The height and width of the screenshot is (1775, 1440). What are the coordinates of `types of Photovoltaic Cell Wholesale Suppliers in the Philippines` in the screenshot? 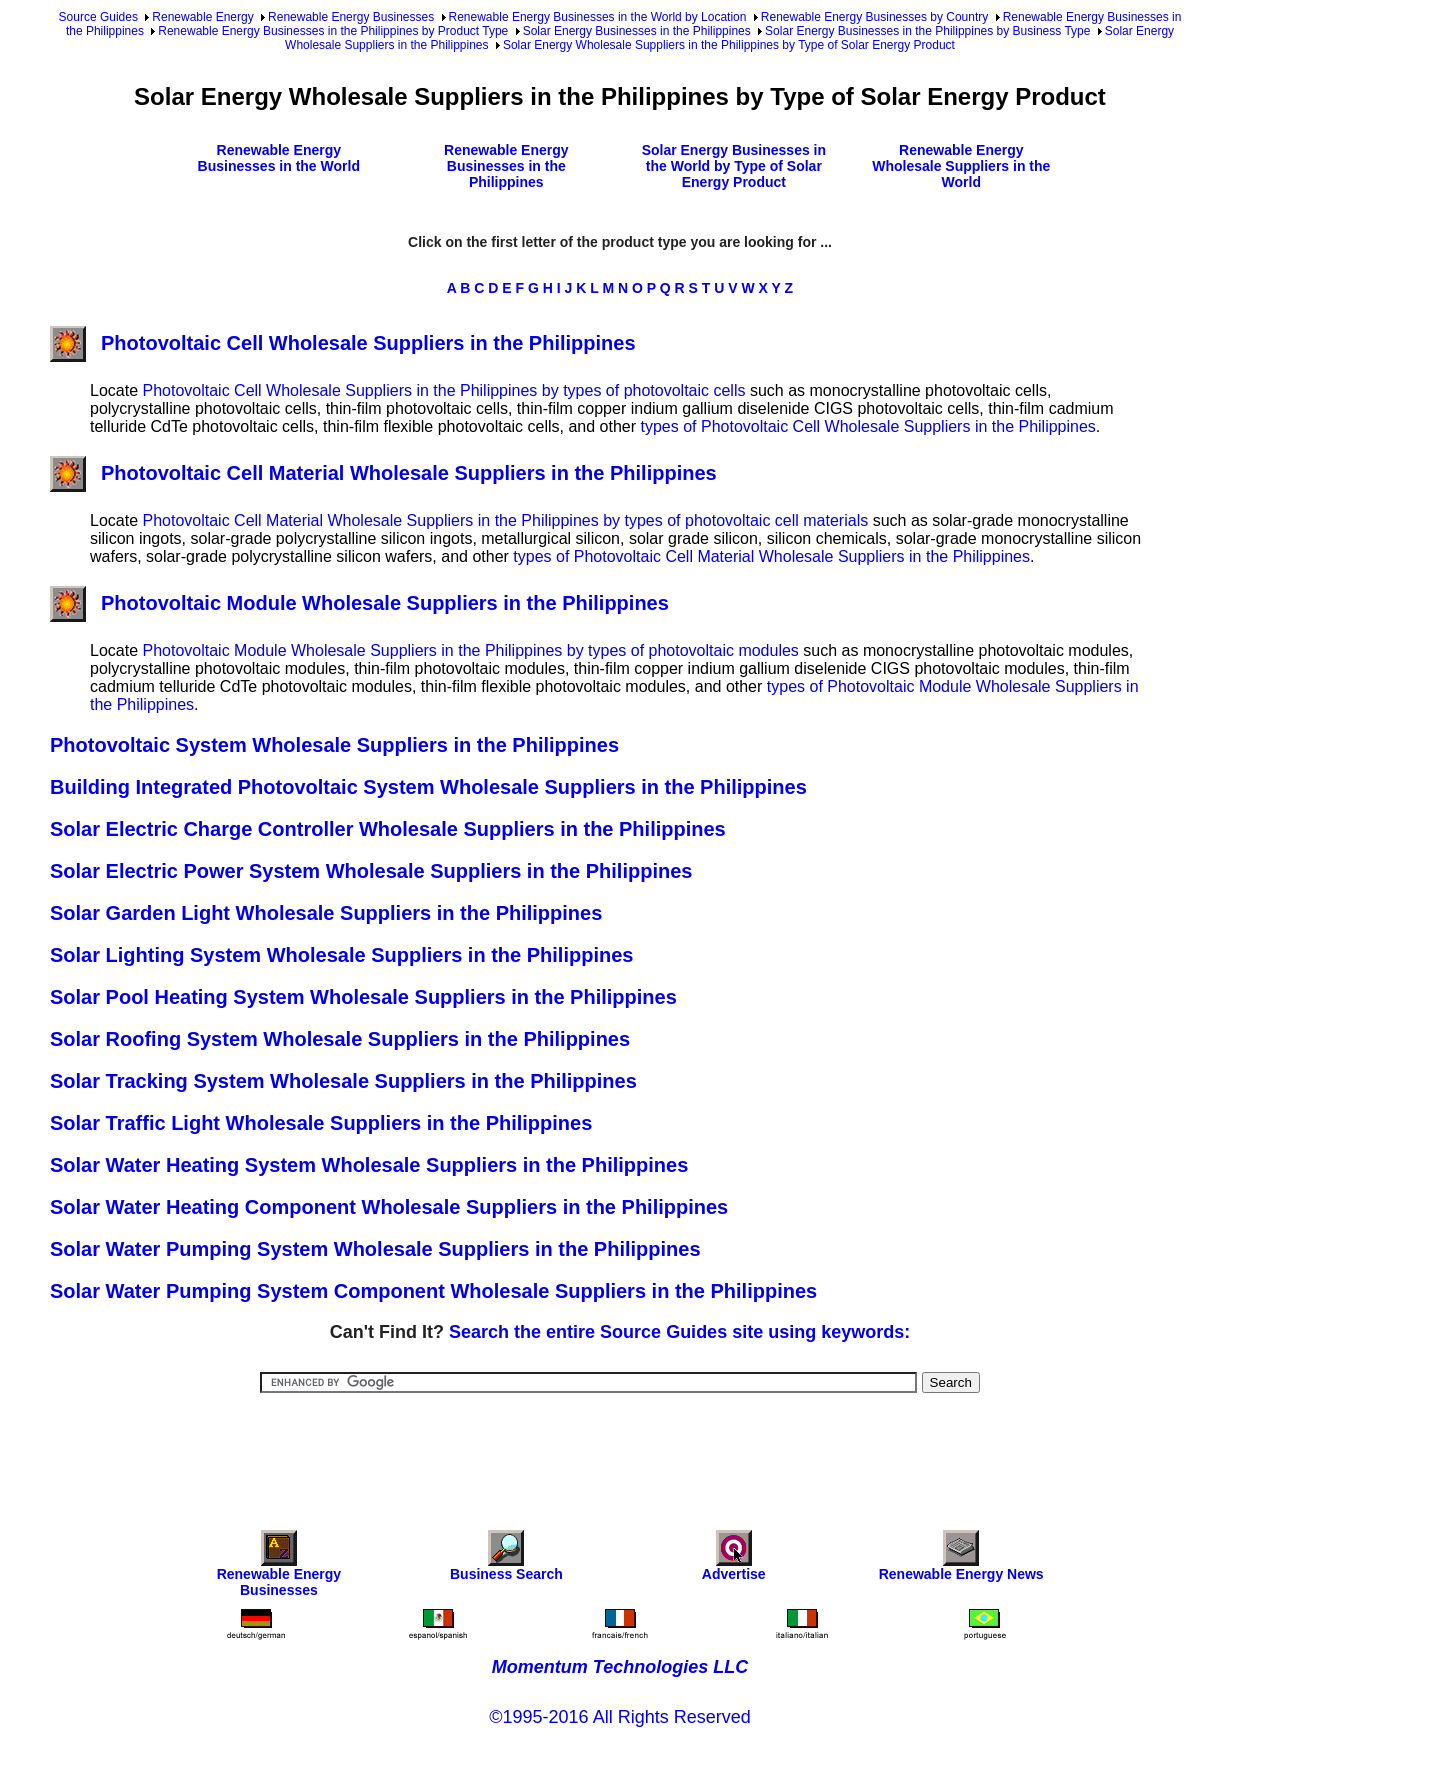 It's located at (868, 426).